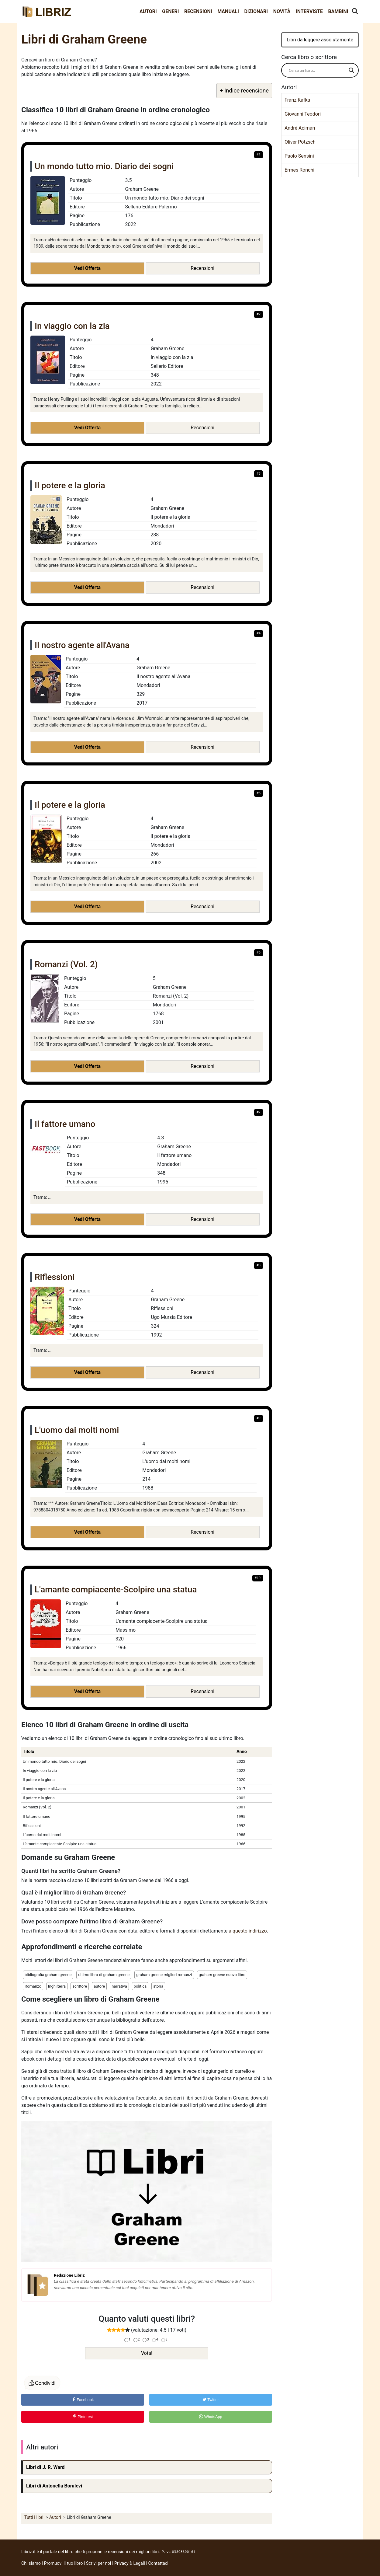 The width and height of the screenshot is (380, 2576). Describe the element at coordinates (300, 128) in the screenshot. I see `André Aciman` at that location.